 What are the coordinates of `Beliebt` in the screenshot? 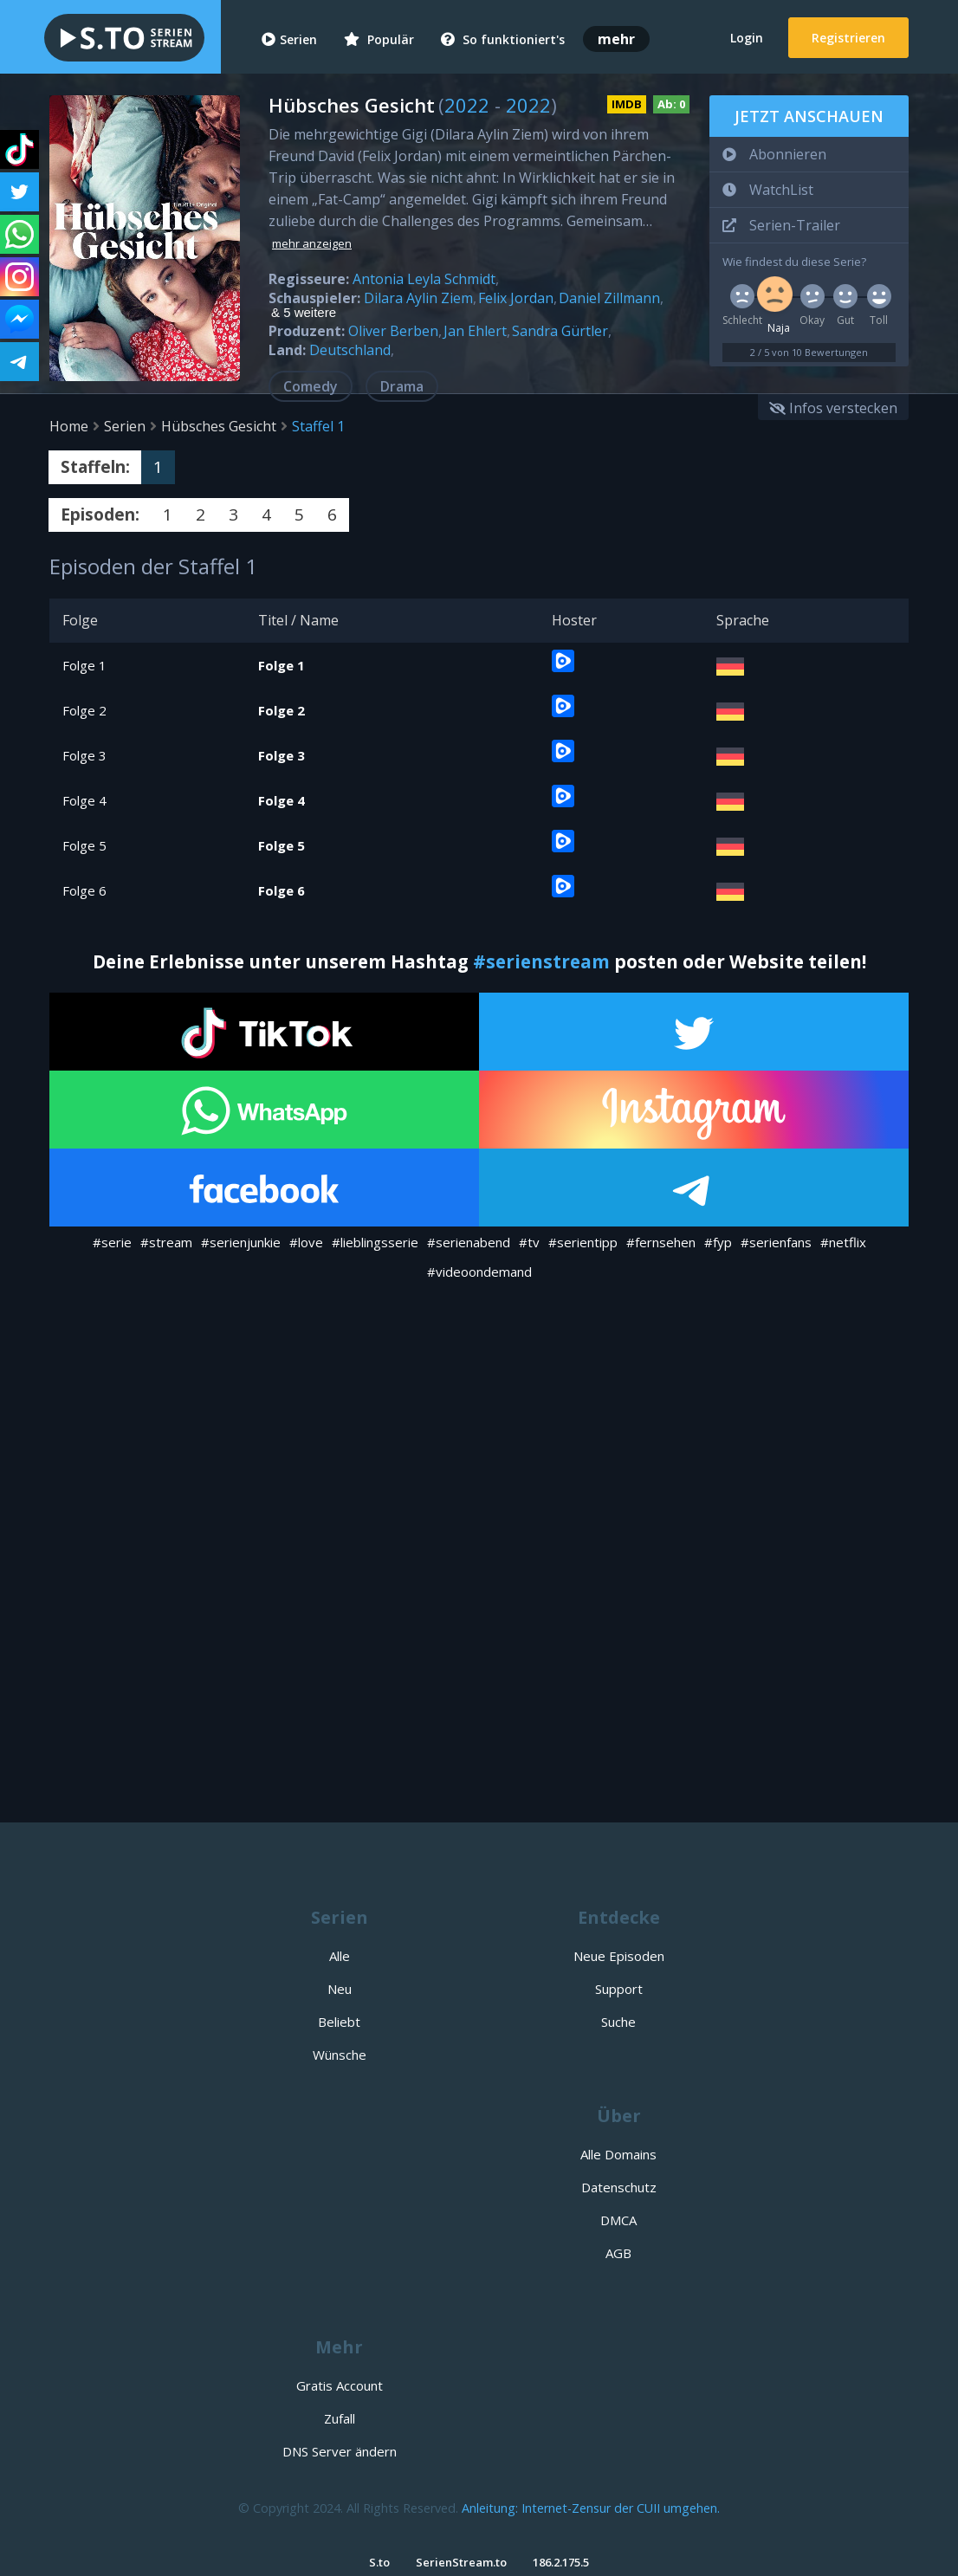 It's located at (339, 2021).